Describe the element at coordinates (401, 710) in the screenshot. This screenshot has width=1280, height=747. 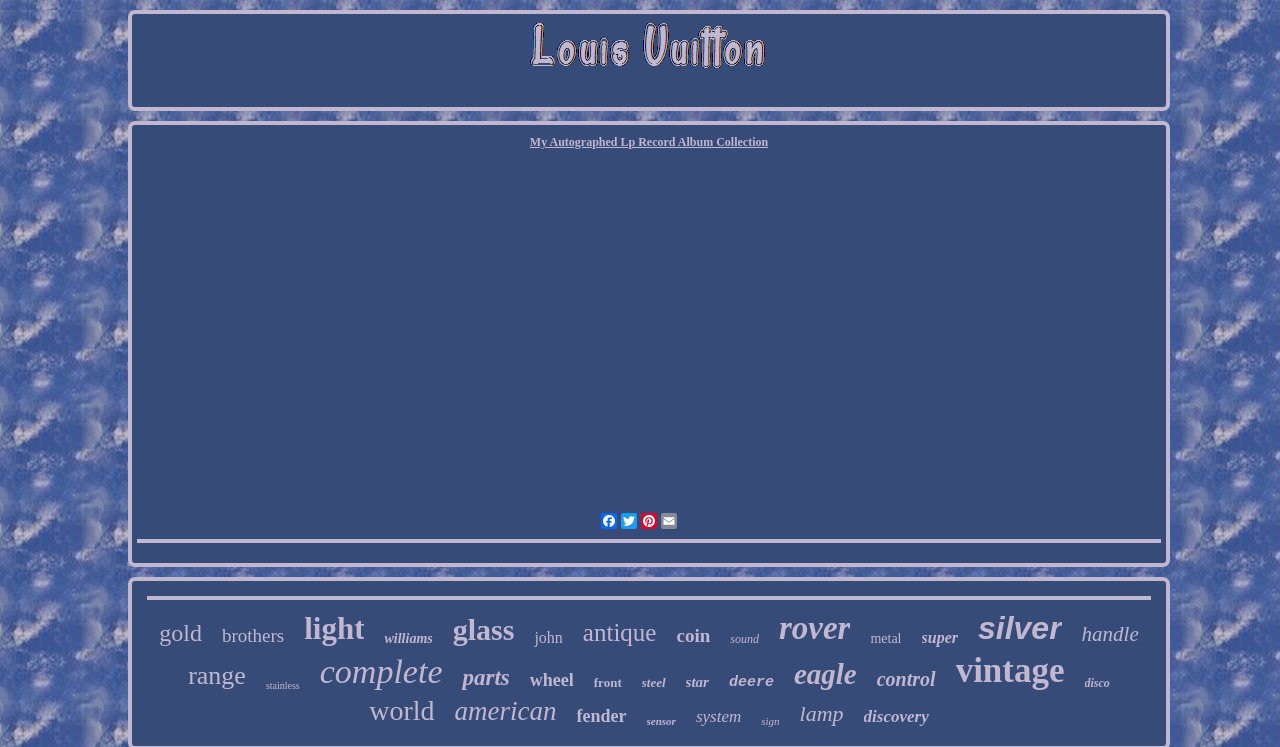
I see `world` at that location.